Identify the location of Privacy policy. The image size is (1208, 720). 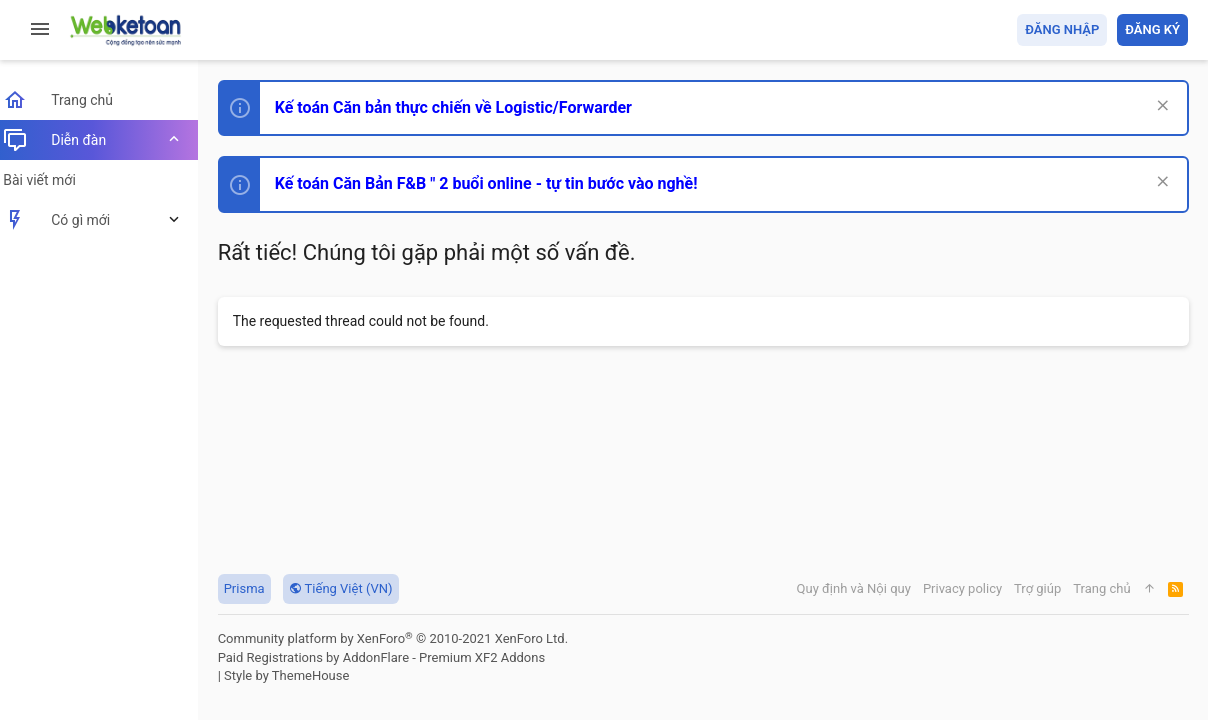
(961, 588).